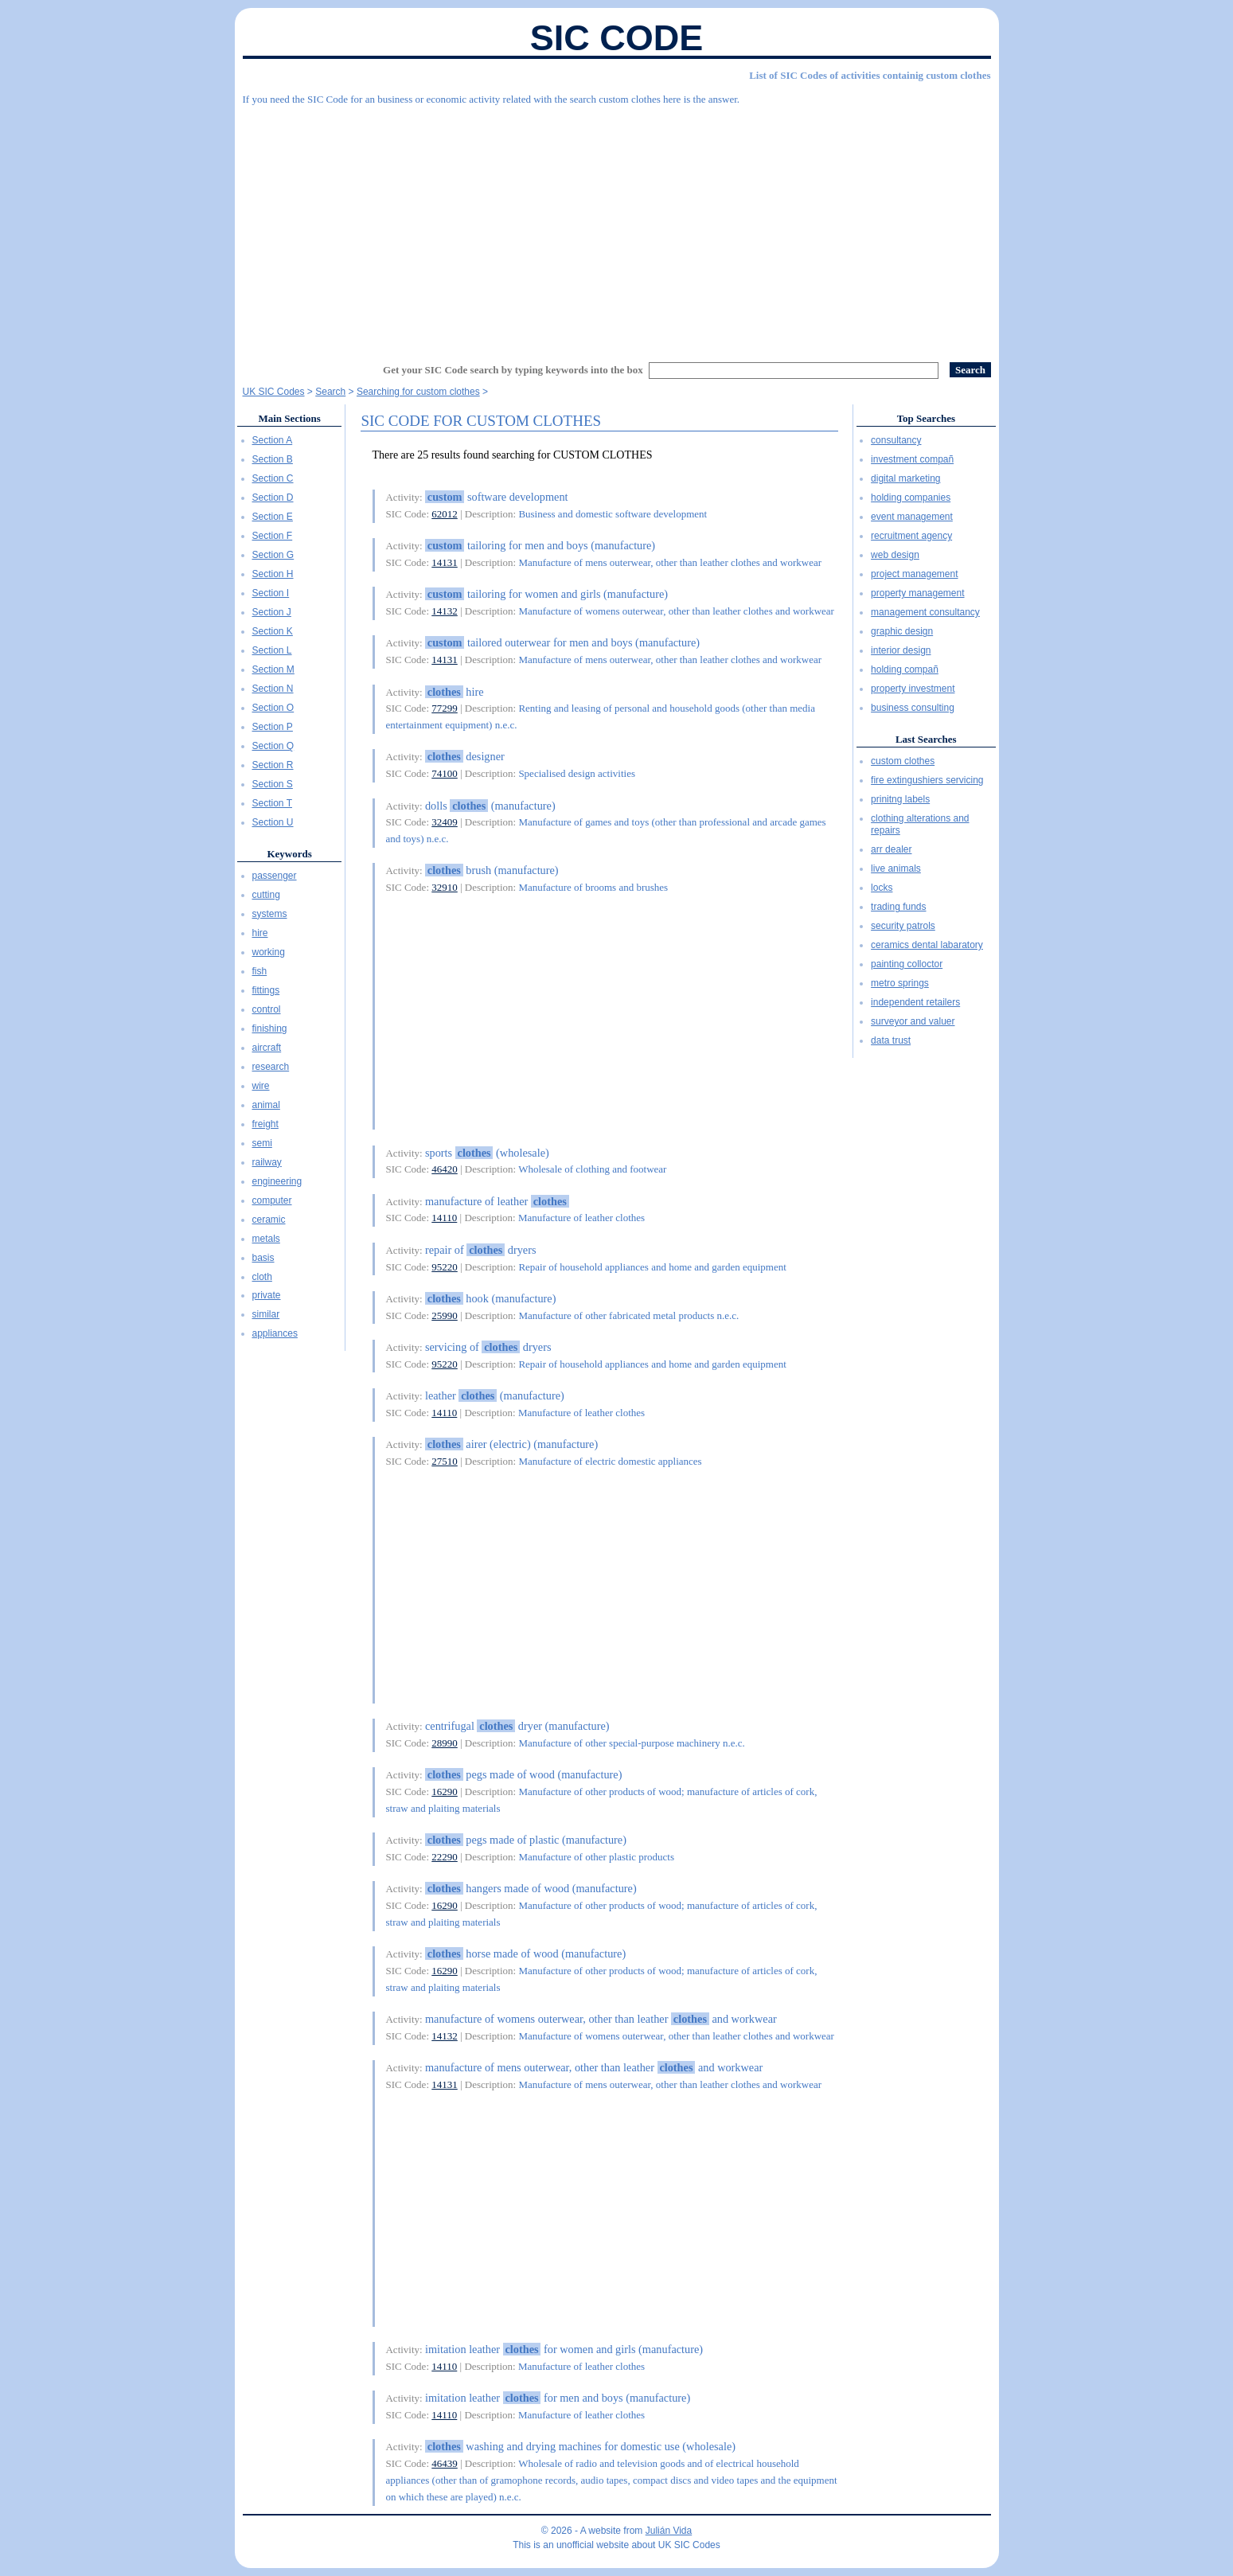  What do you see at coordinates (906, 964) in the screenshot?
I see `painting colloctor` at bounding box center [906, 964].